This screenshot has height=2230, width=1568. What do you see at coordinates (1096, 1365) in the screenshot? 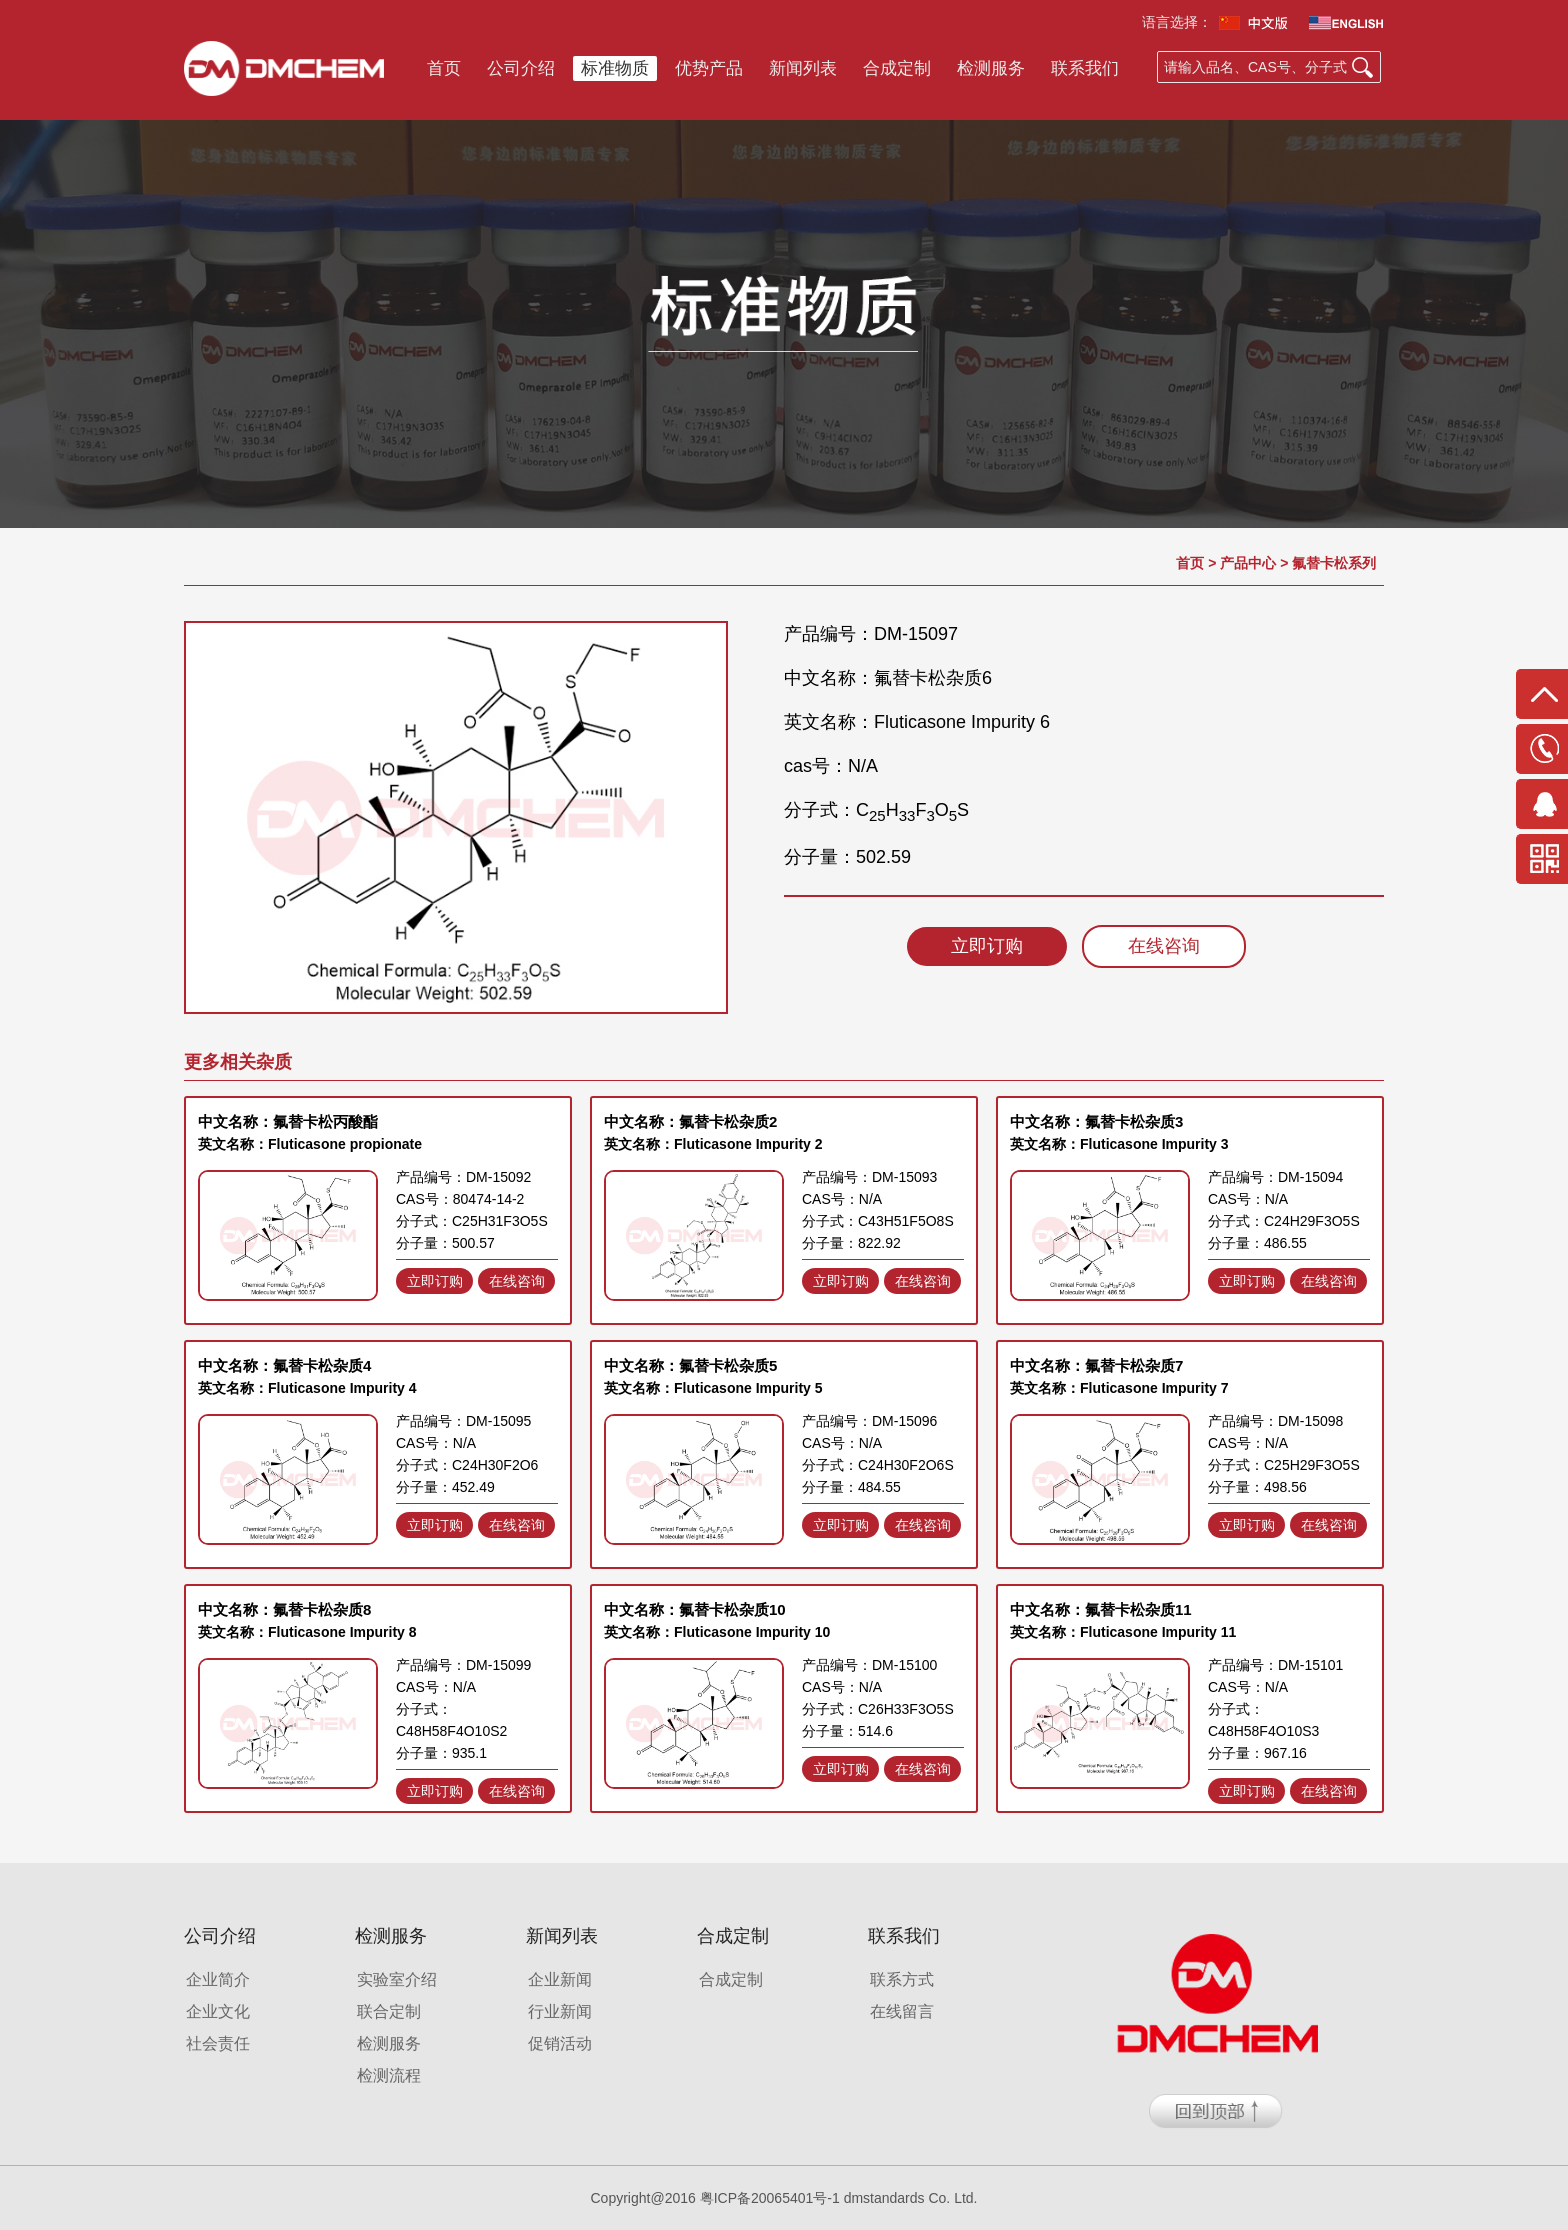
I see `中文名称：氟替卡松杂质7` at bounding box center [1096, 1365].